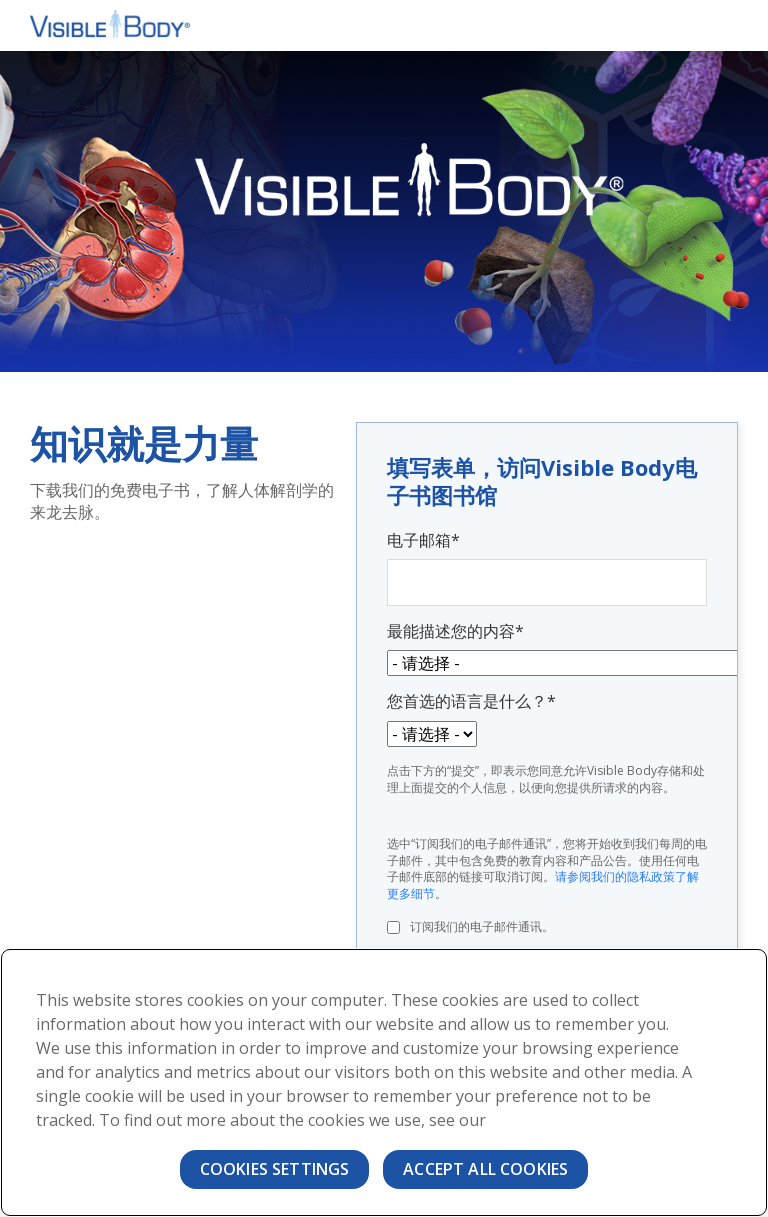  Describe the element at coordinates (485, 1169) in the screenshot. I see `Accept All Cookies` at that location.